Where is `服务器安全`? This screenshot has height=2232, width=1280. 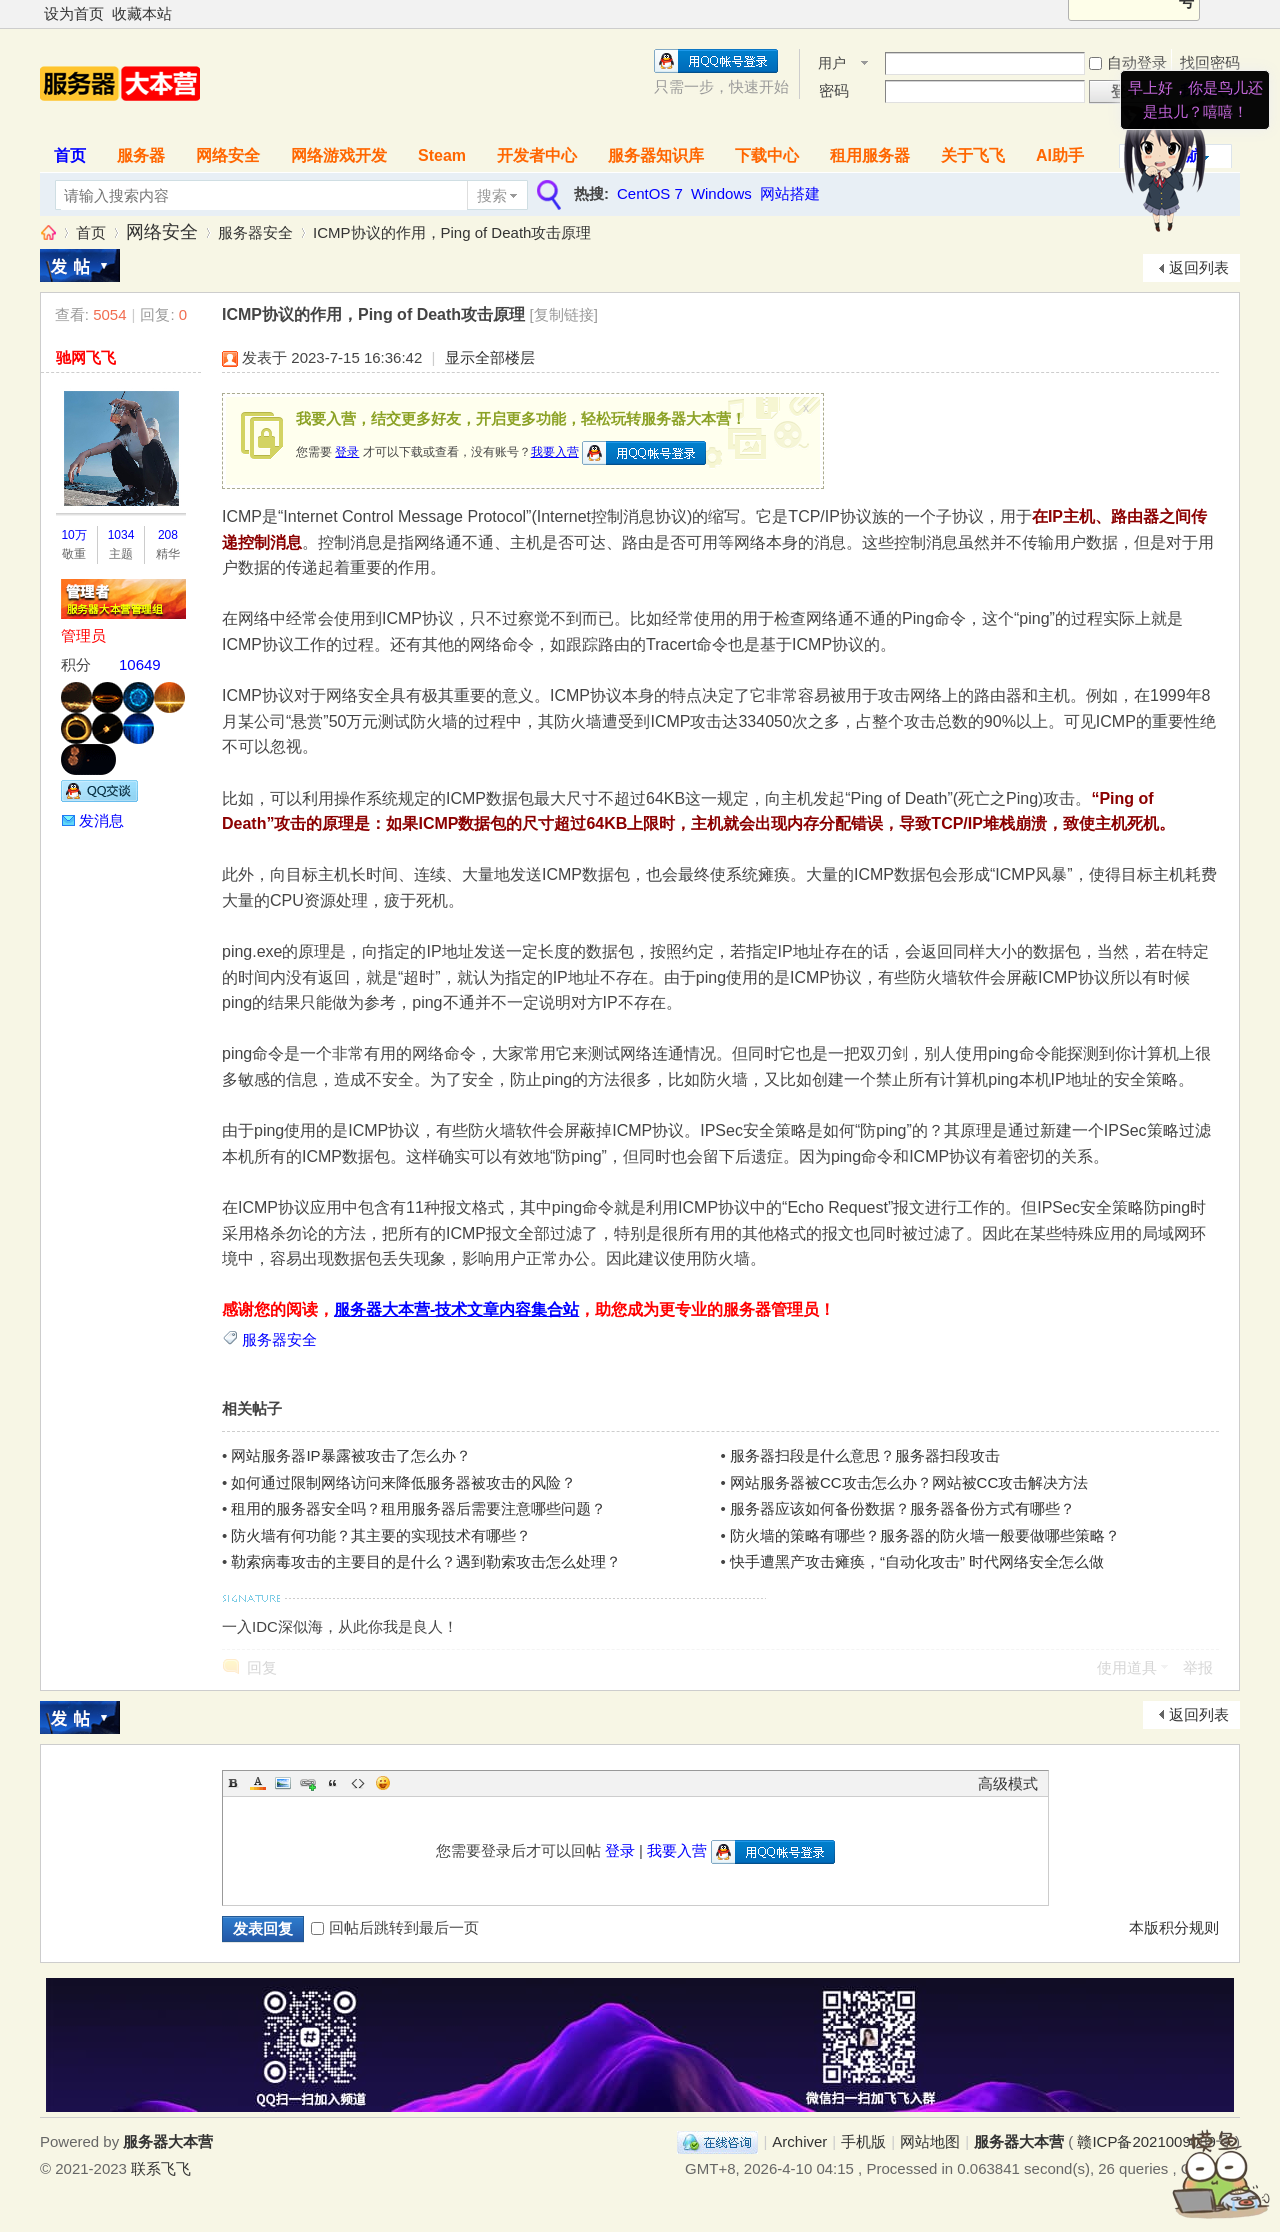
服务器安全 is located at coordinates (255, 232).